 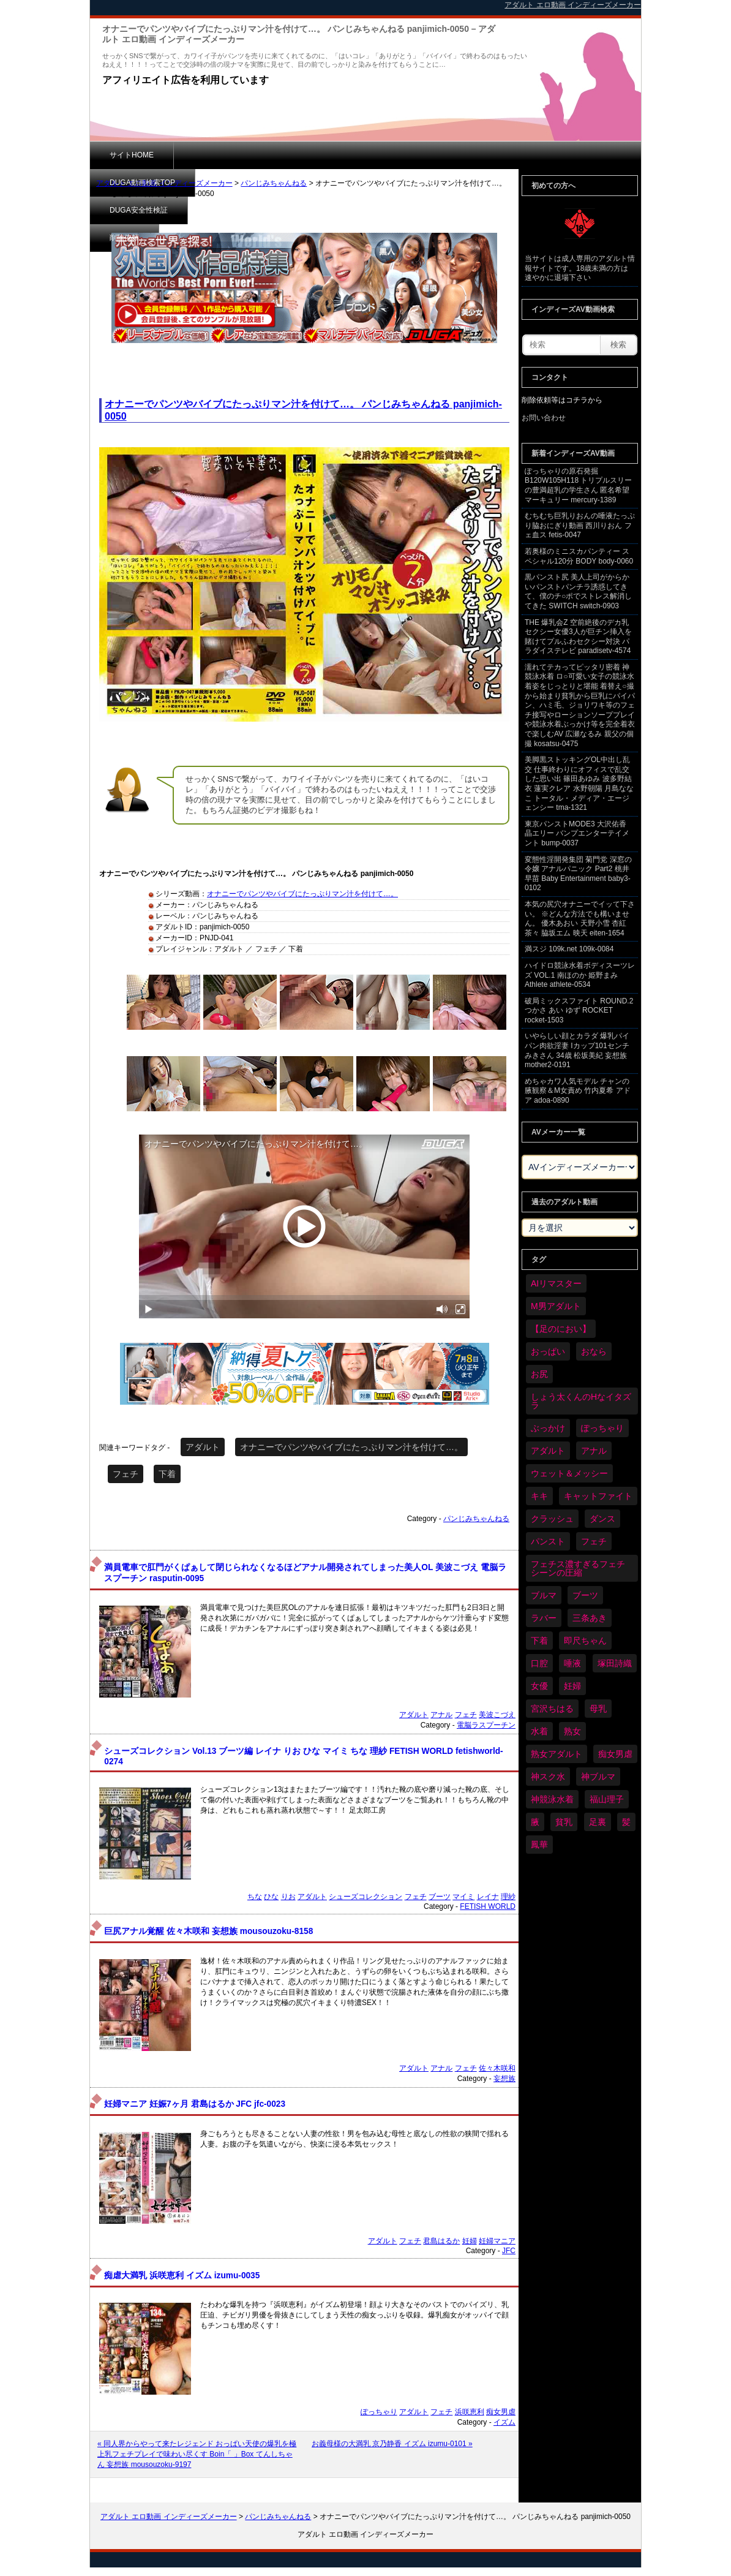 I want to click on お問い合わせ, so click(x=544, y=418).